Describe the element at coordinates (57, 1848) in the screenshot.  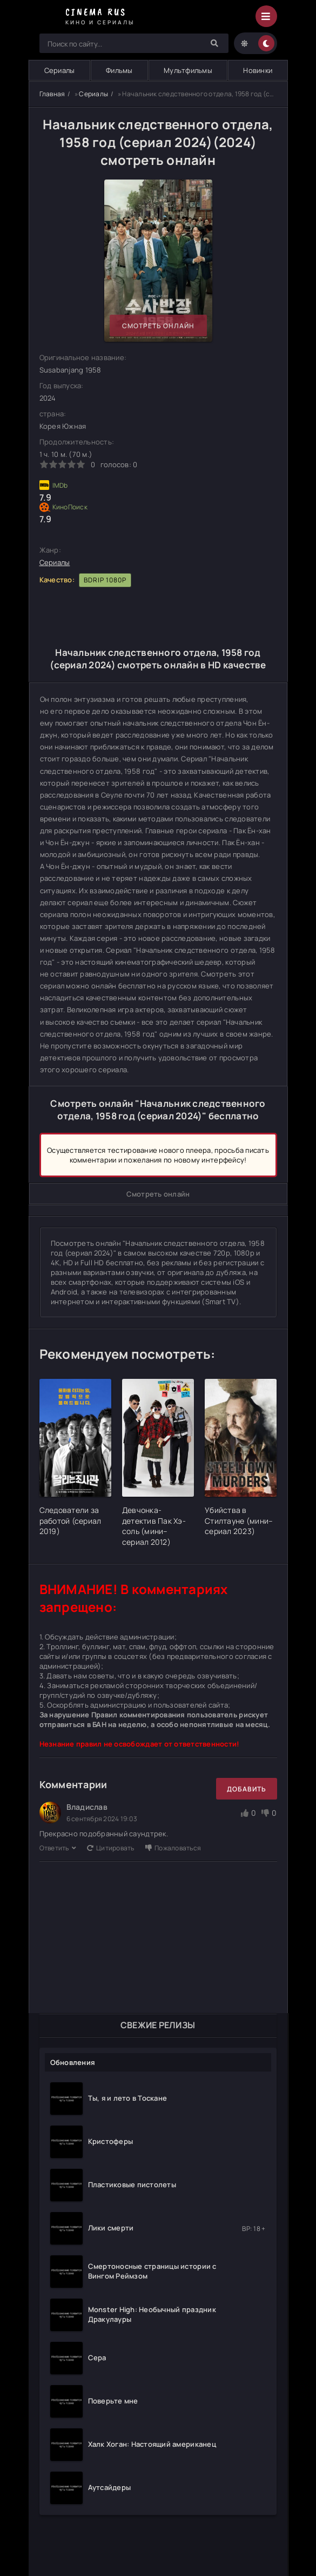
I see `Ответить` at that location.